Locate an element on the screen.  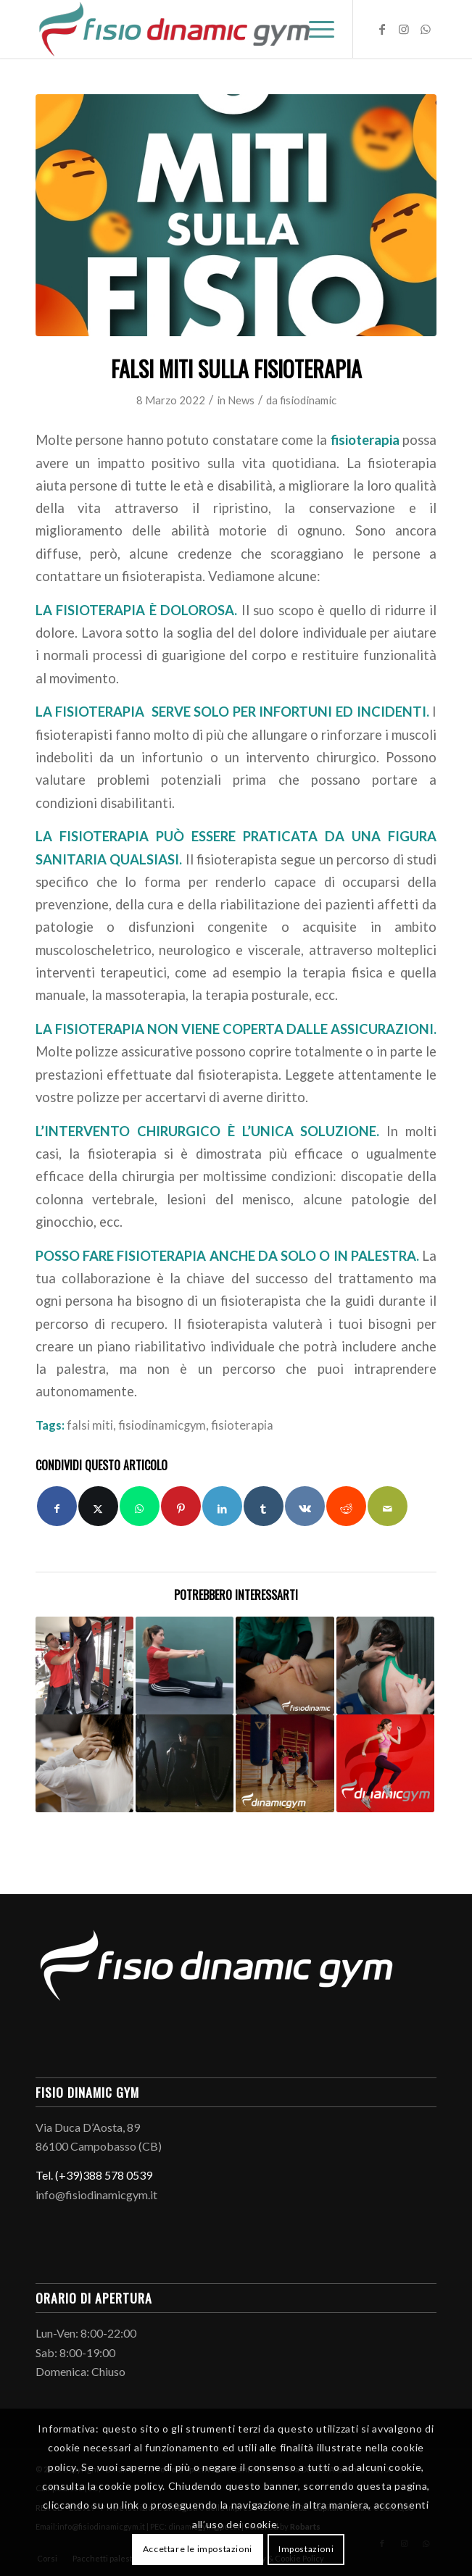
[Collegamento a Instagram] is located at coordinates (404, 29).